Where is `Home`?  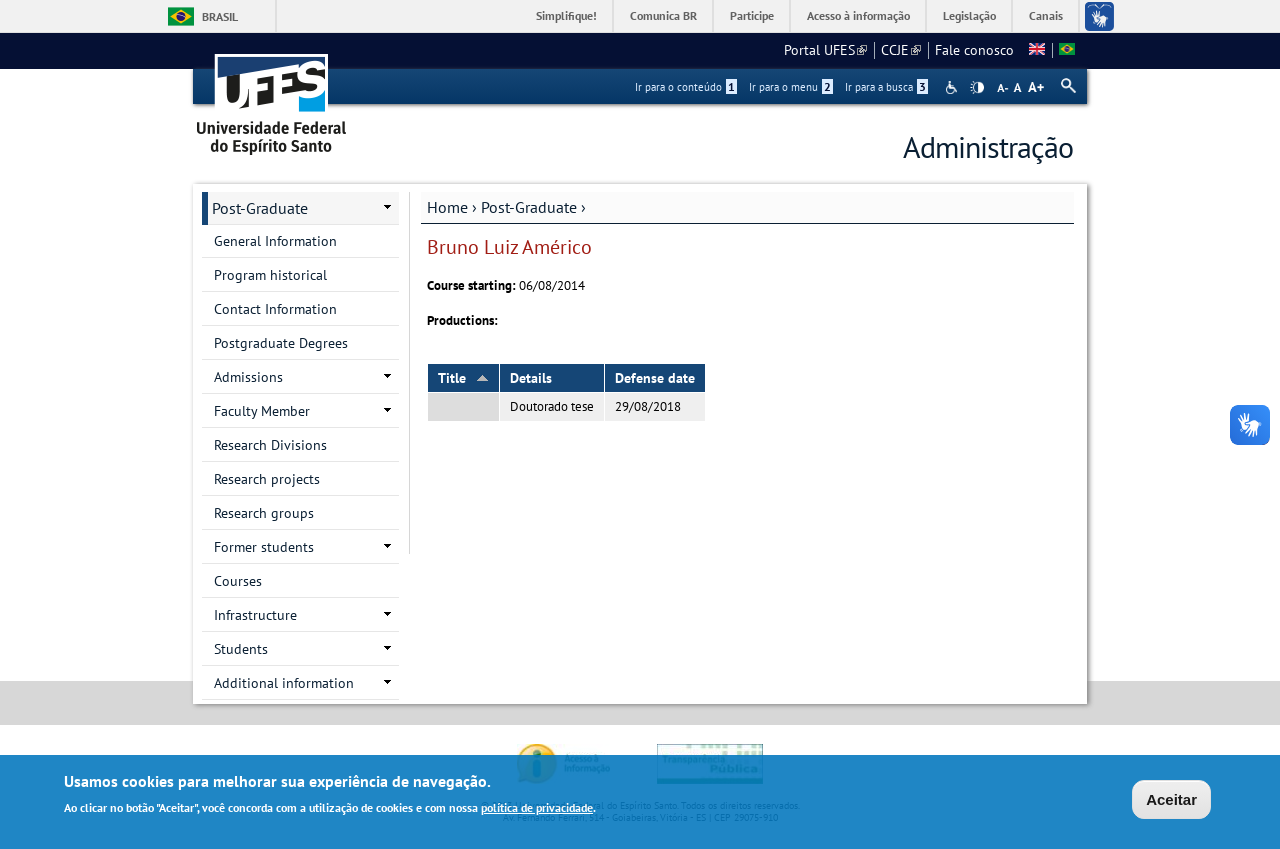 Home is located at coordinates (447, 207).